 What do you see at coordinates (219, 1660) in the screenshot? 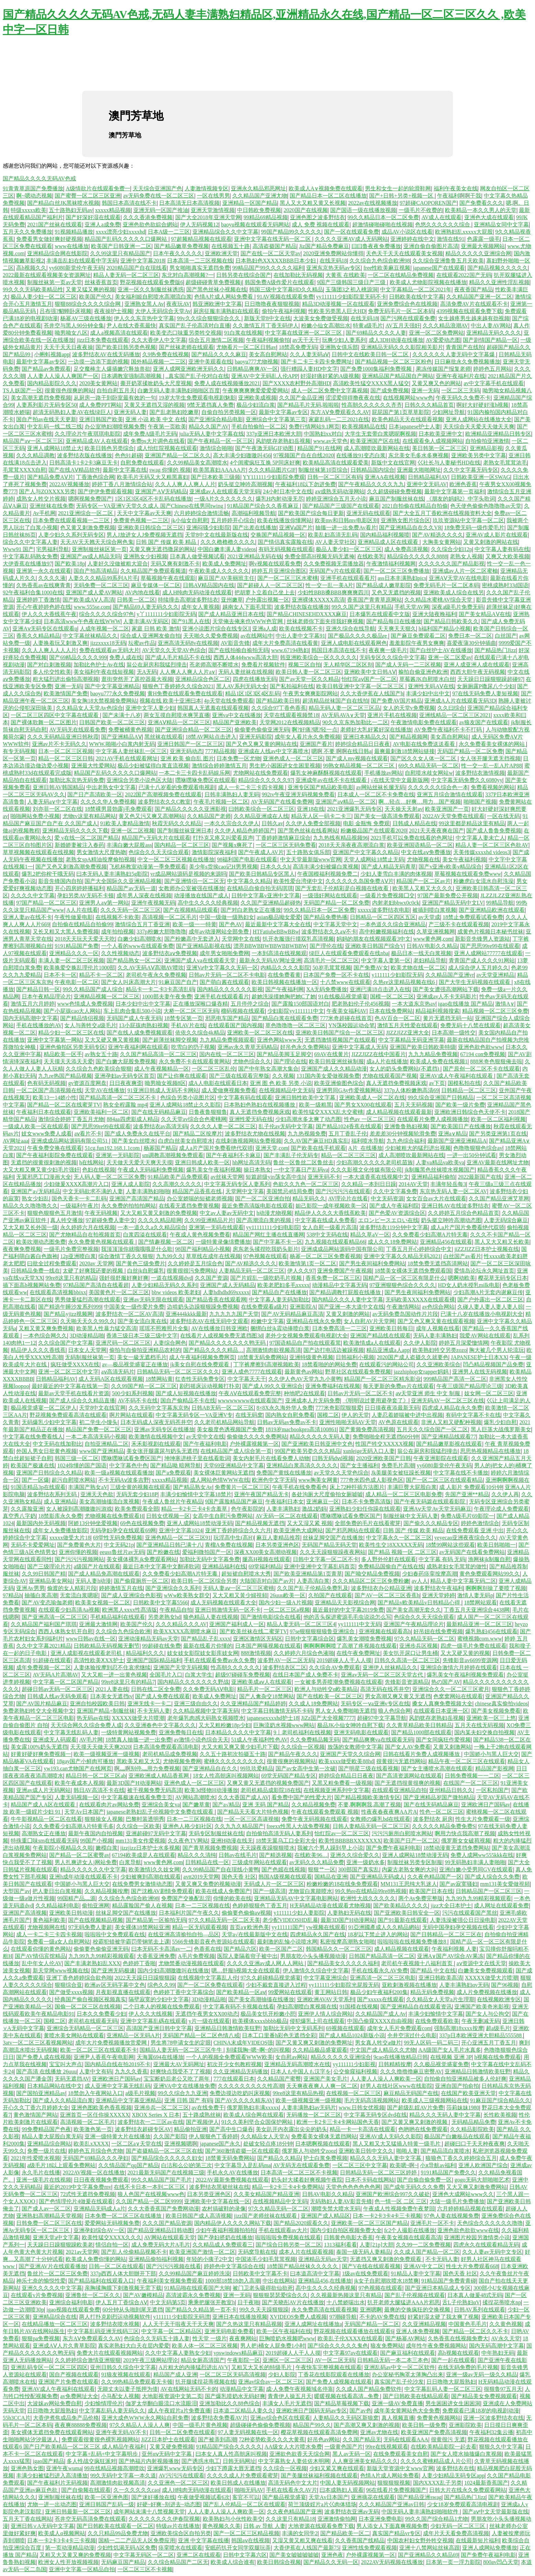
I see `手机在线观看免费av永久免费` at bounding box center [219, 1660].